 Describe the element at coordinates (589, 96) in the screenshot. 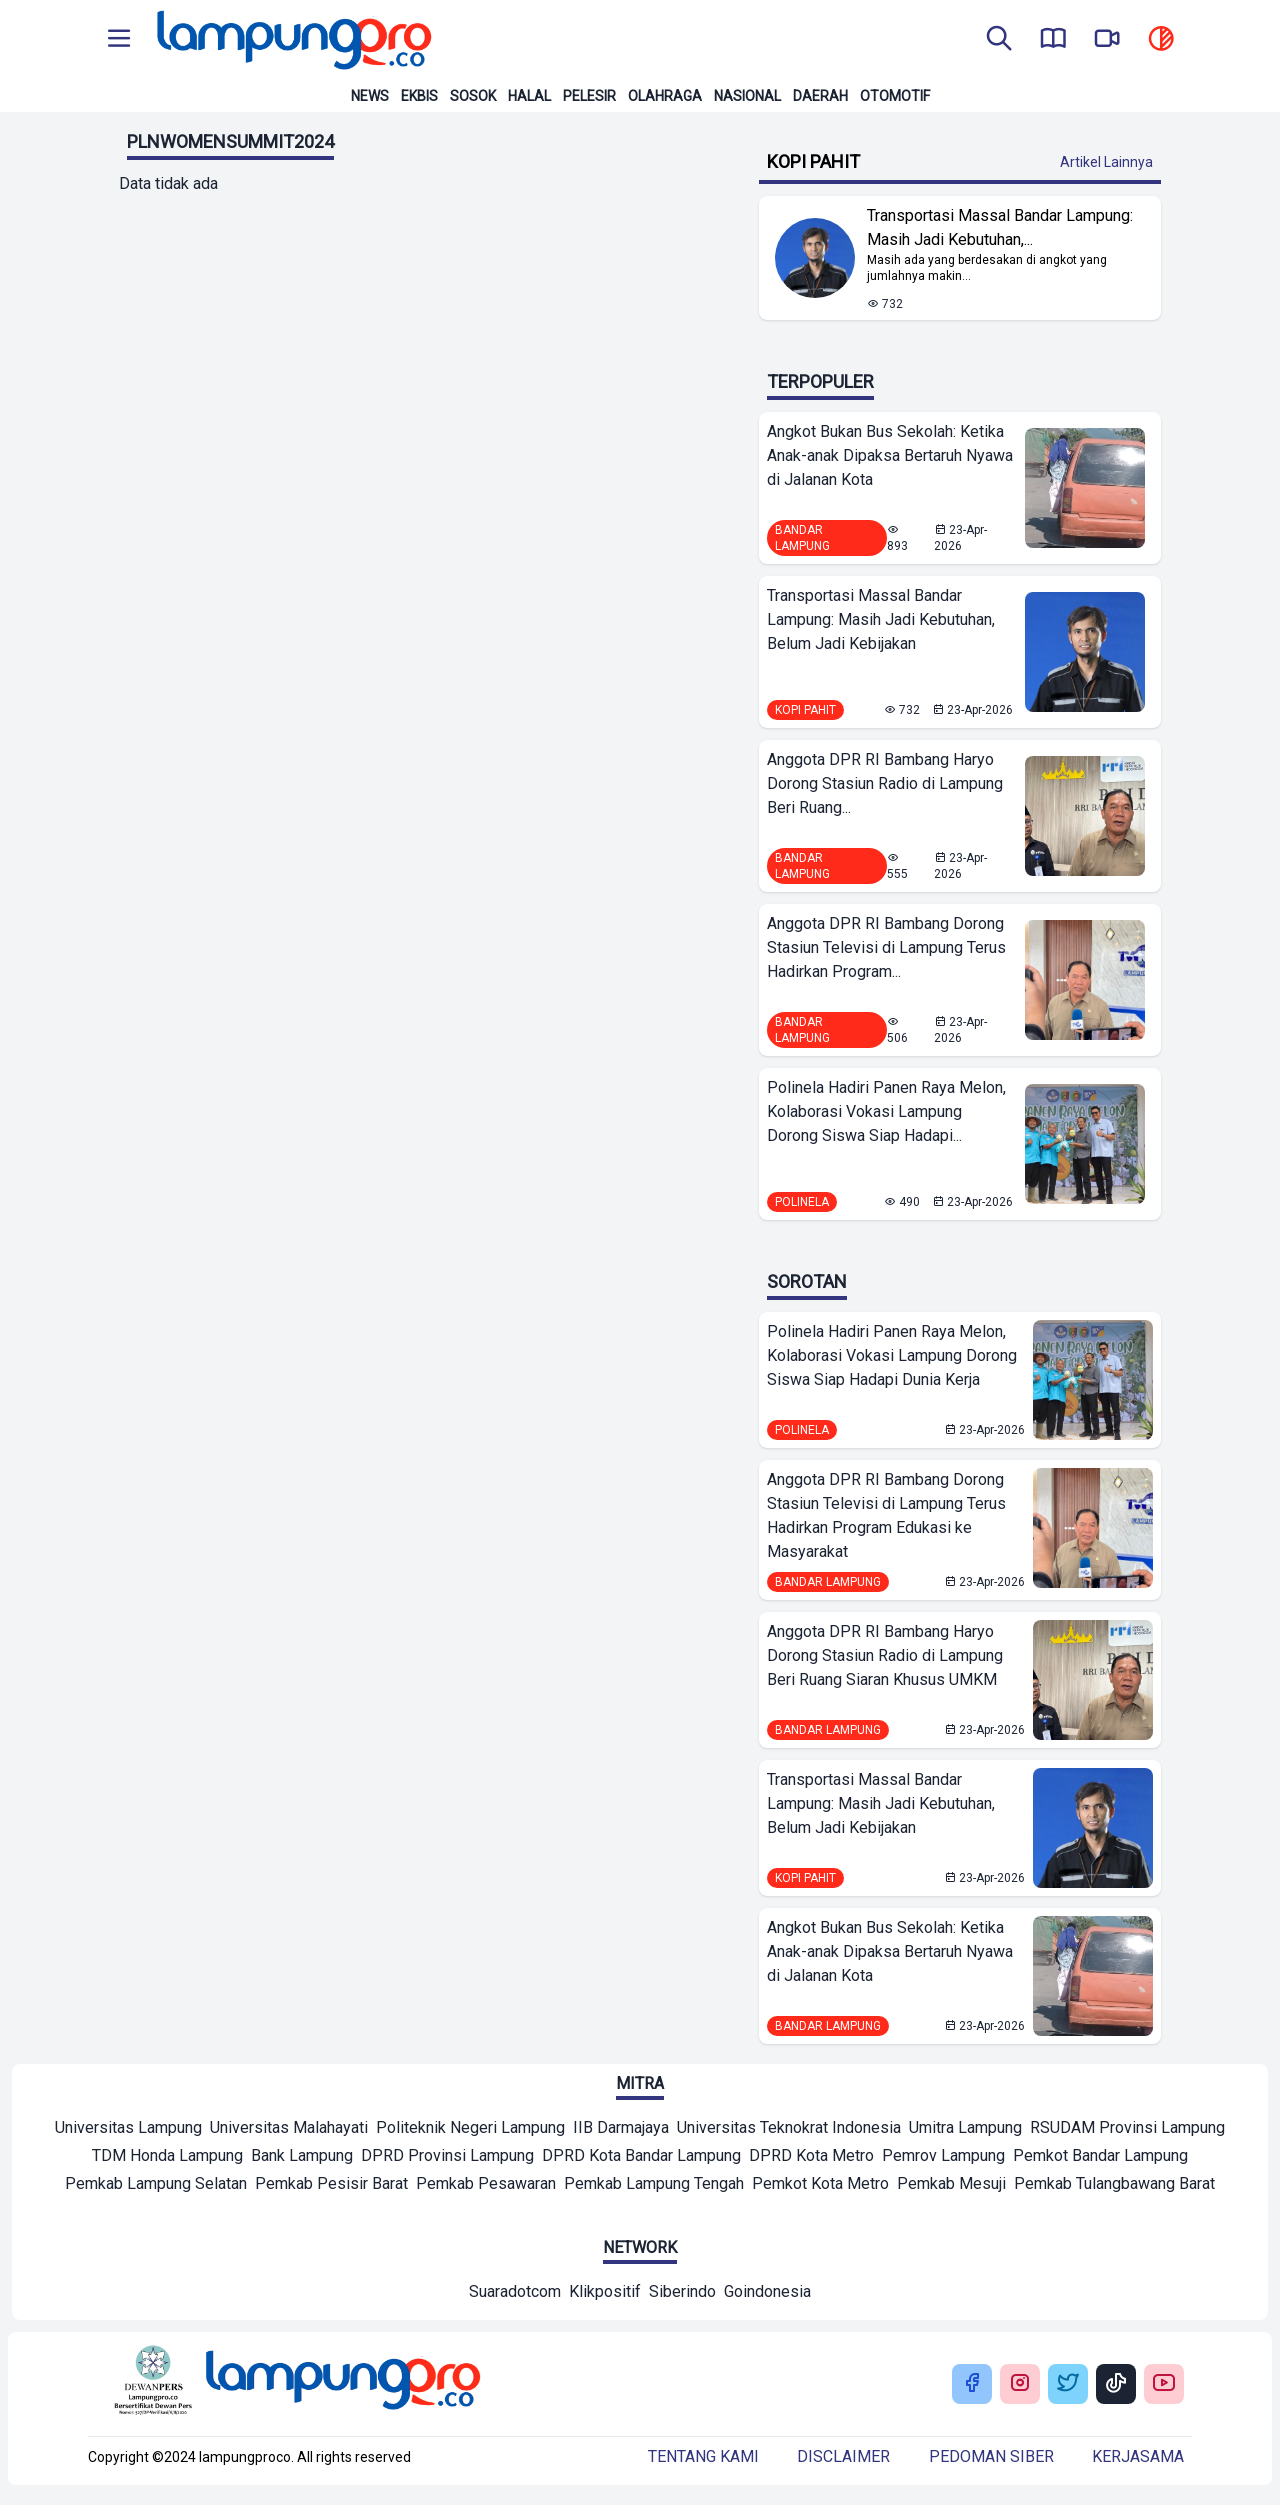

I see `Pelesir` at that location.